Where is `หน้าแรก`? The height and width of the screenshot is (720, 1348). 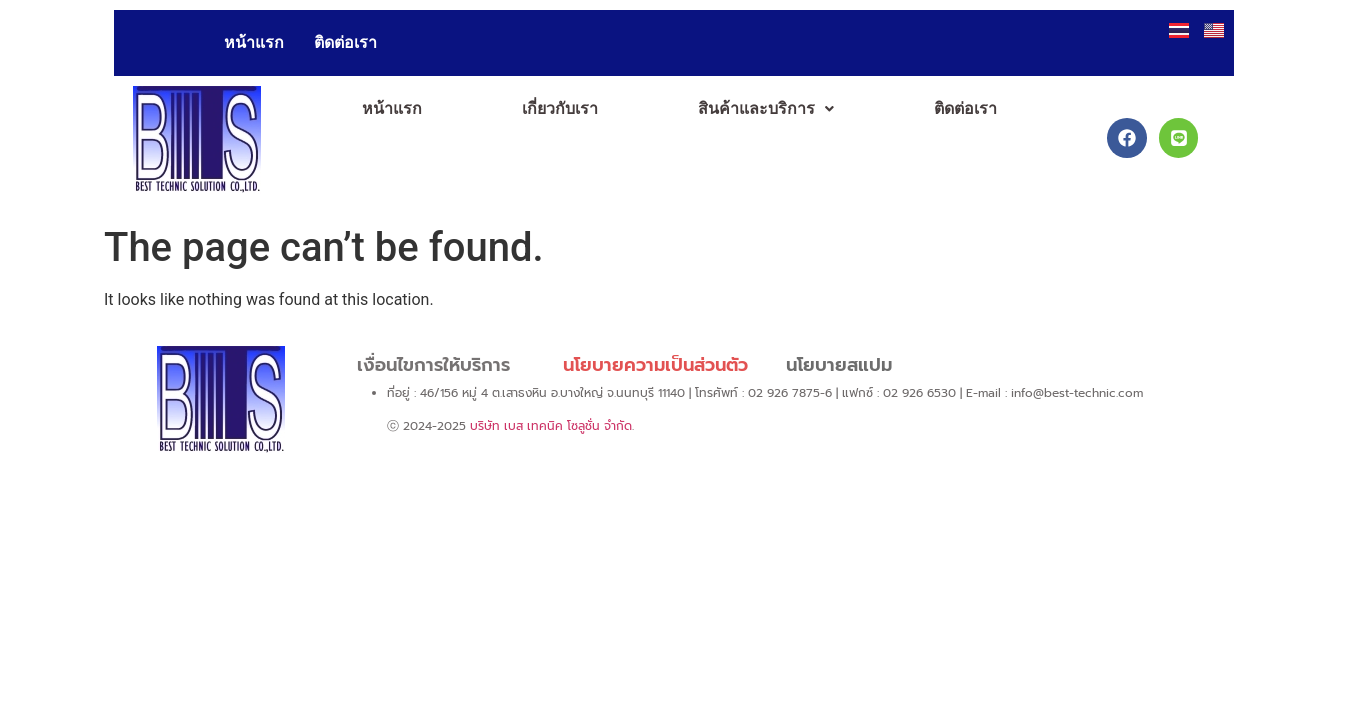
หน้าแรก is located at coordinates (254, 42).